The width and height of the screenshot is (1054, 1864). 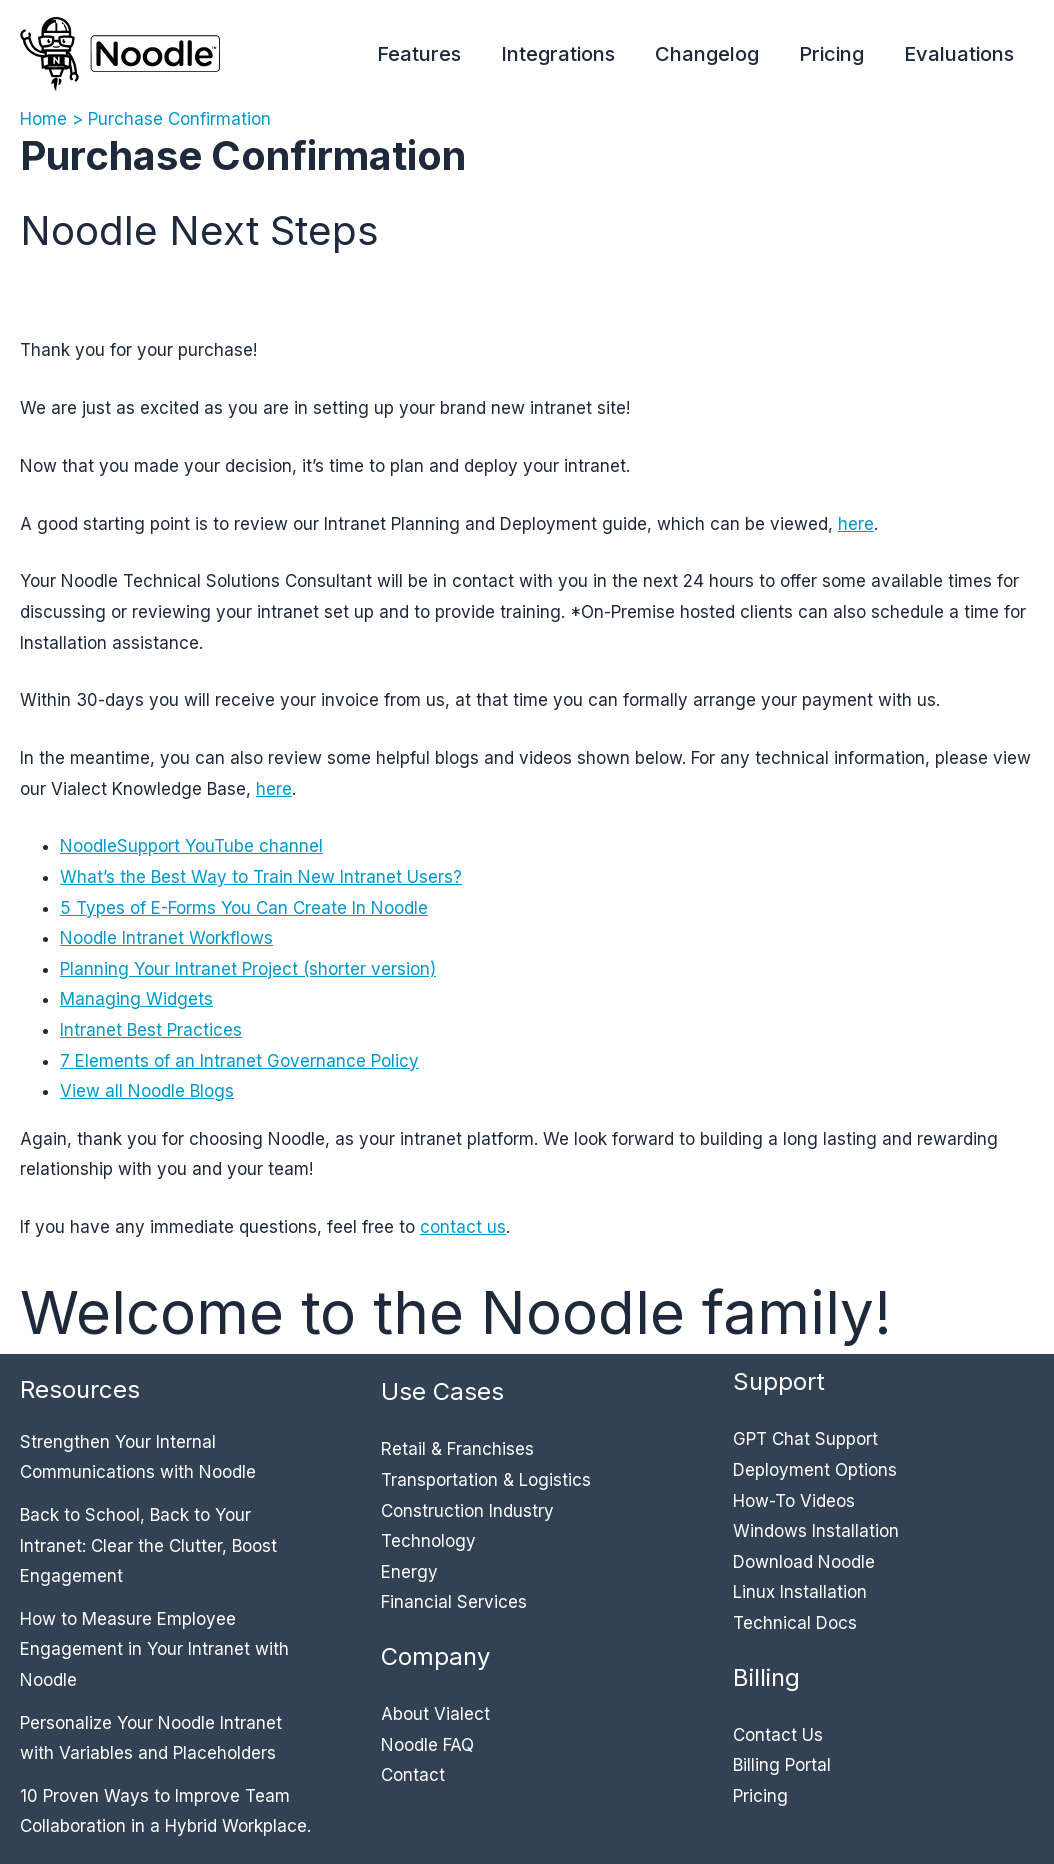 I want to click on Back to School, Back to Your Intranet: Clear the Clutter, Boost Engagement, so click(x=148, y=1545).